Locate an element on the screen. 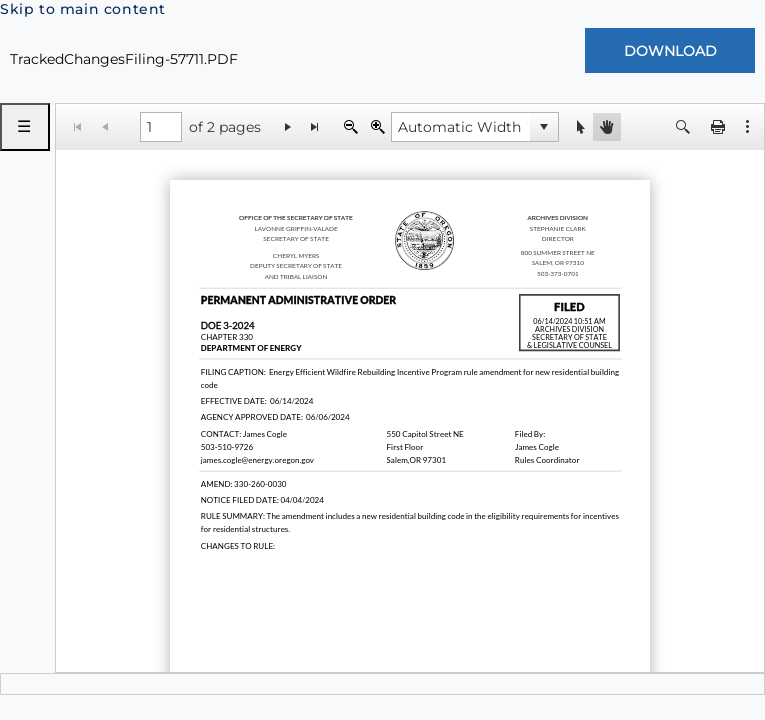 The image size is (765, 720). [Go to the last page] is located at coordinates (315, 126).